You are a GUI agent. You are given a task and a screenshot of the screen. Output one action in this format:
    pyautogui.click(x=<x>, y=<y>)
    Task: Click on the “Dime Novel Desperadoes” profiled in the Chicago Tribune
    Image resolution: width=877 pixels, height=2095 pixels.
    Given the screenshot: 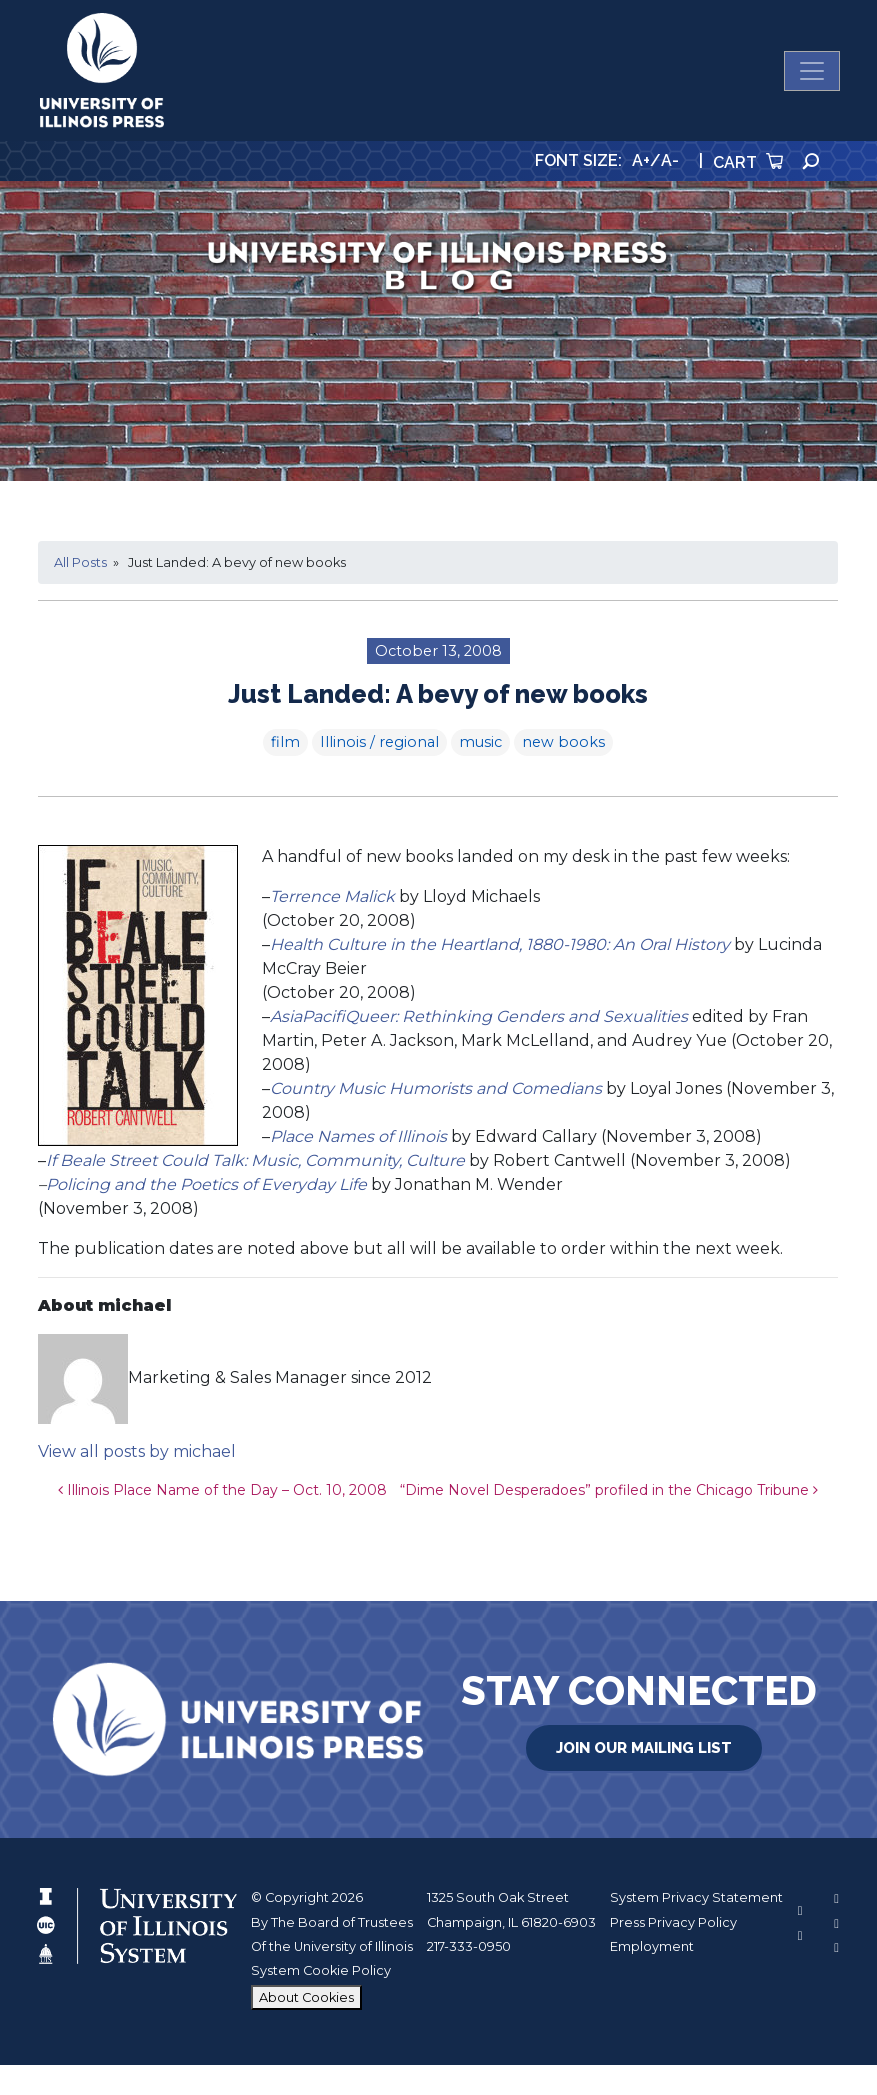 What is the action you would take?
    pyautogui.click(x=609, y=1490)
    